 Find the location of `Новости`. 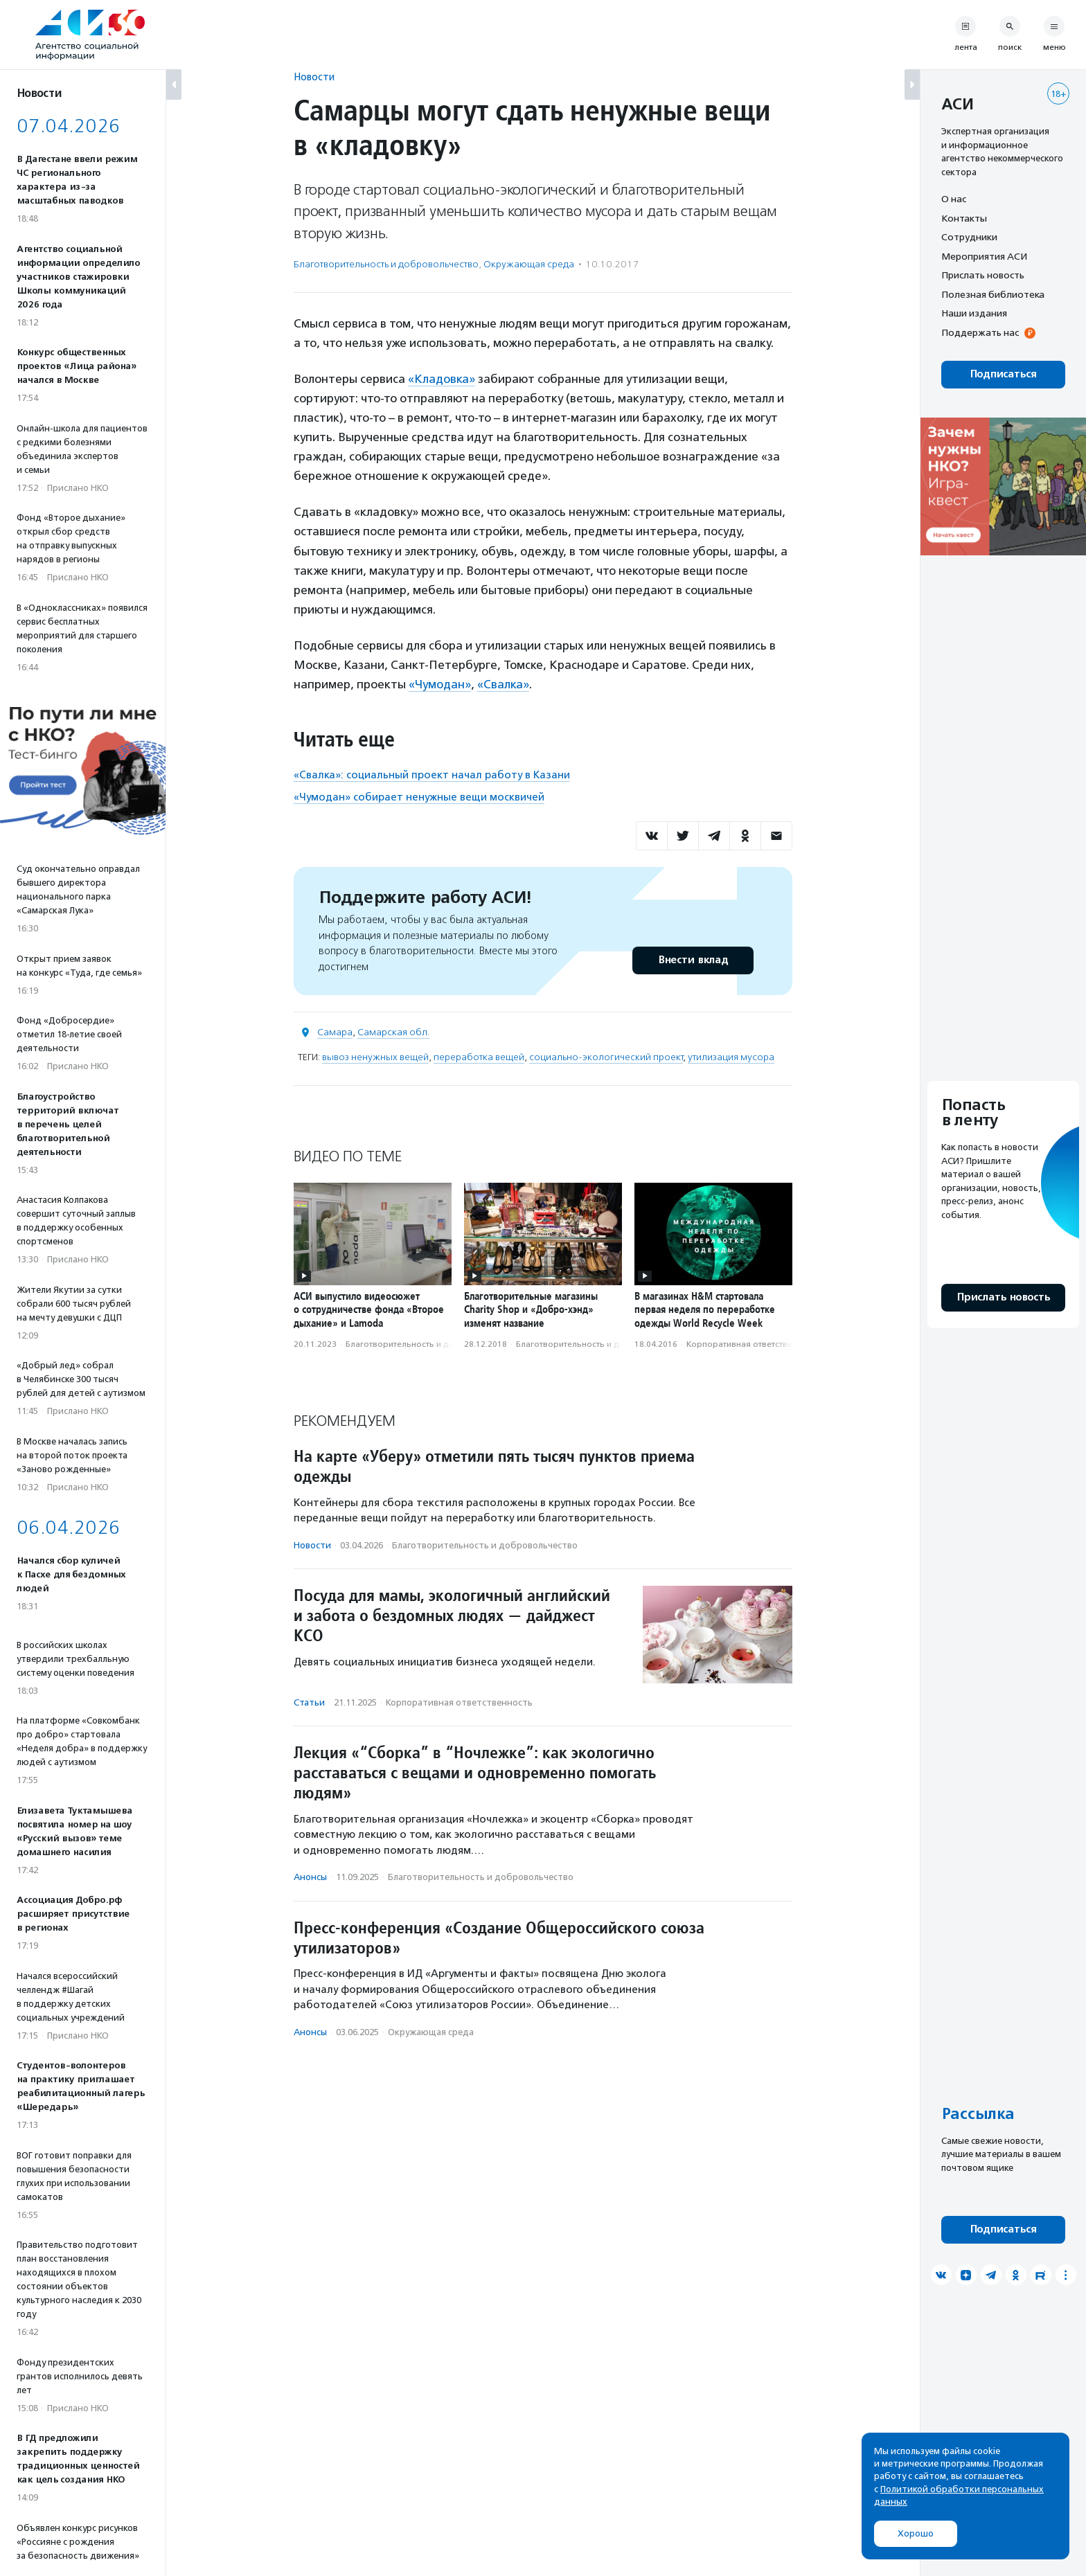

Новости is located at coordinates (314, 76).